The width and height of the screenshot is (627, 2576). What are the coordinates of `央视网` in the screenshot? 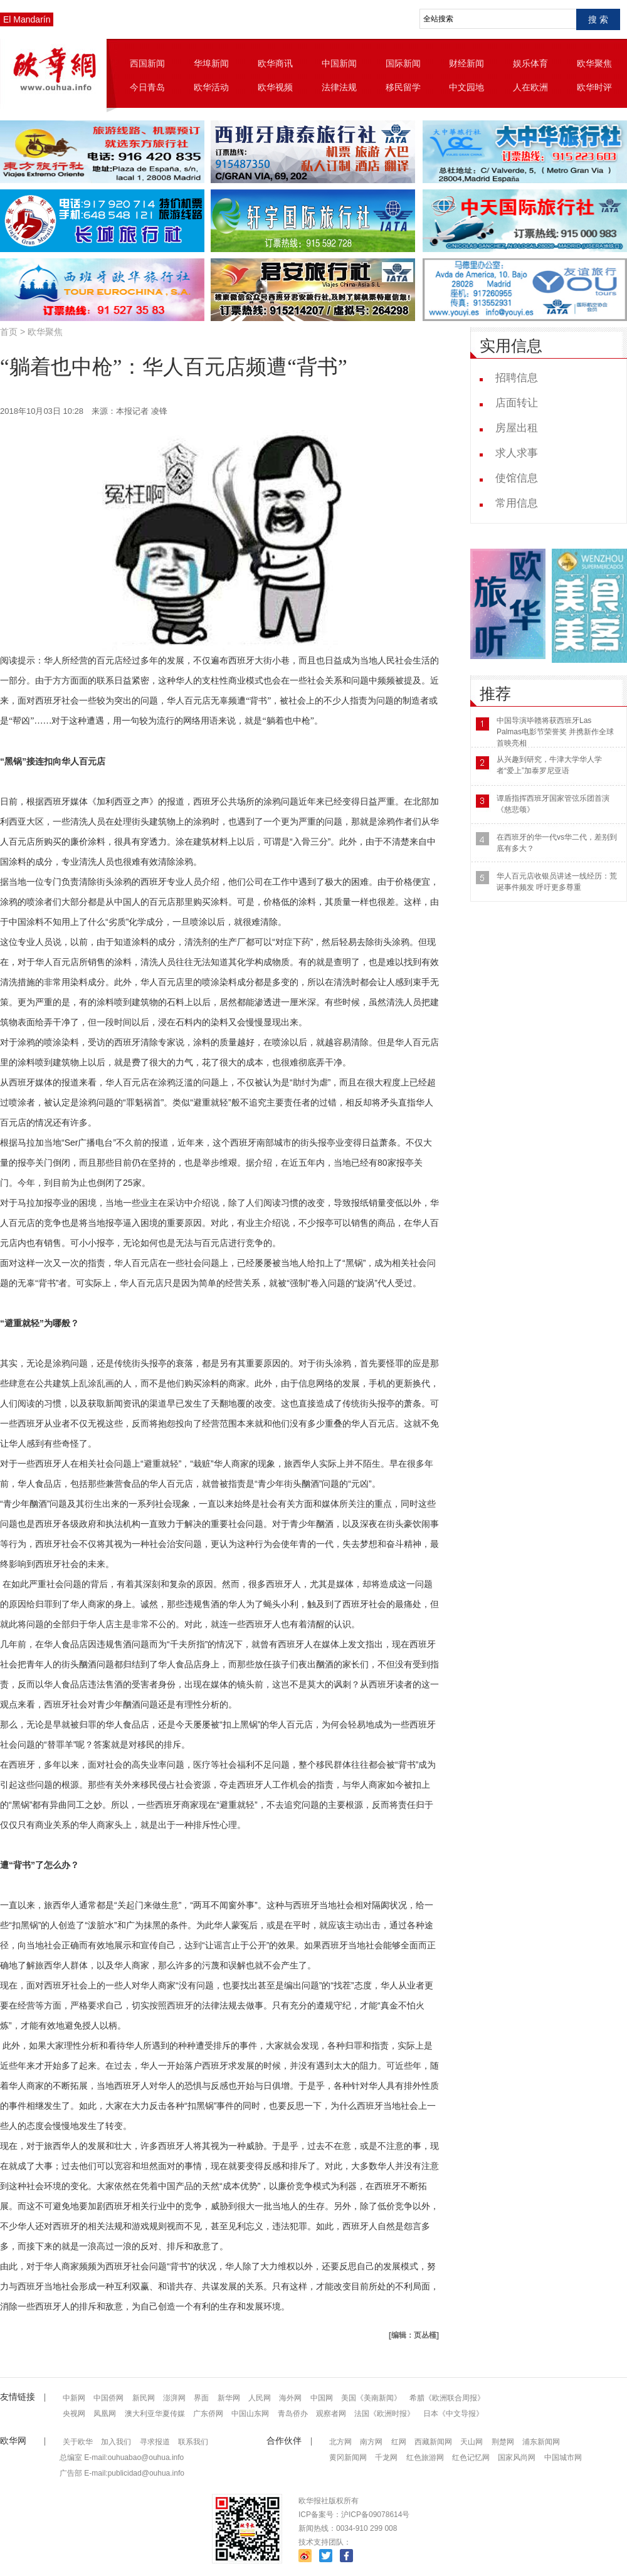 It's located at (74, 2413).